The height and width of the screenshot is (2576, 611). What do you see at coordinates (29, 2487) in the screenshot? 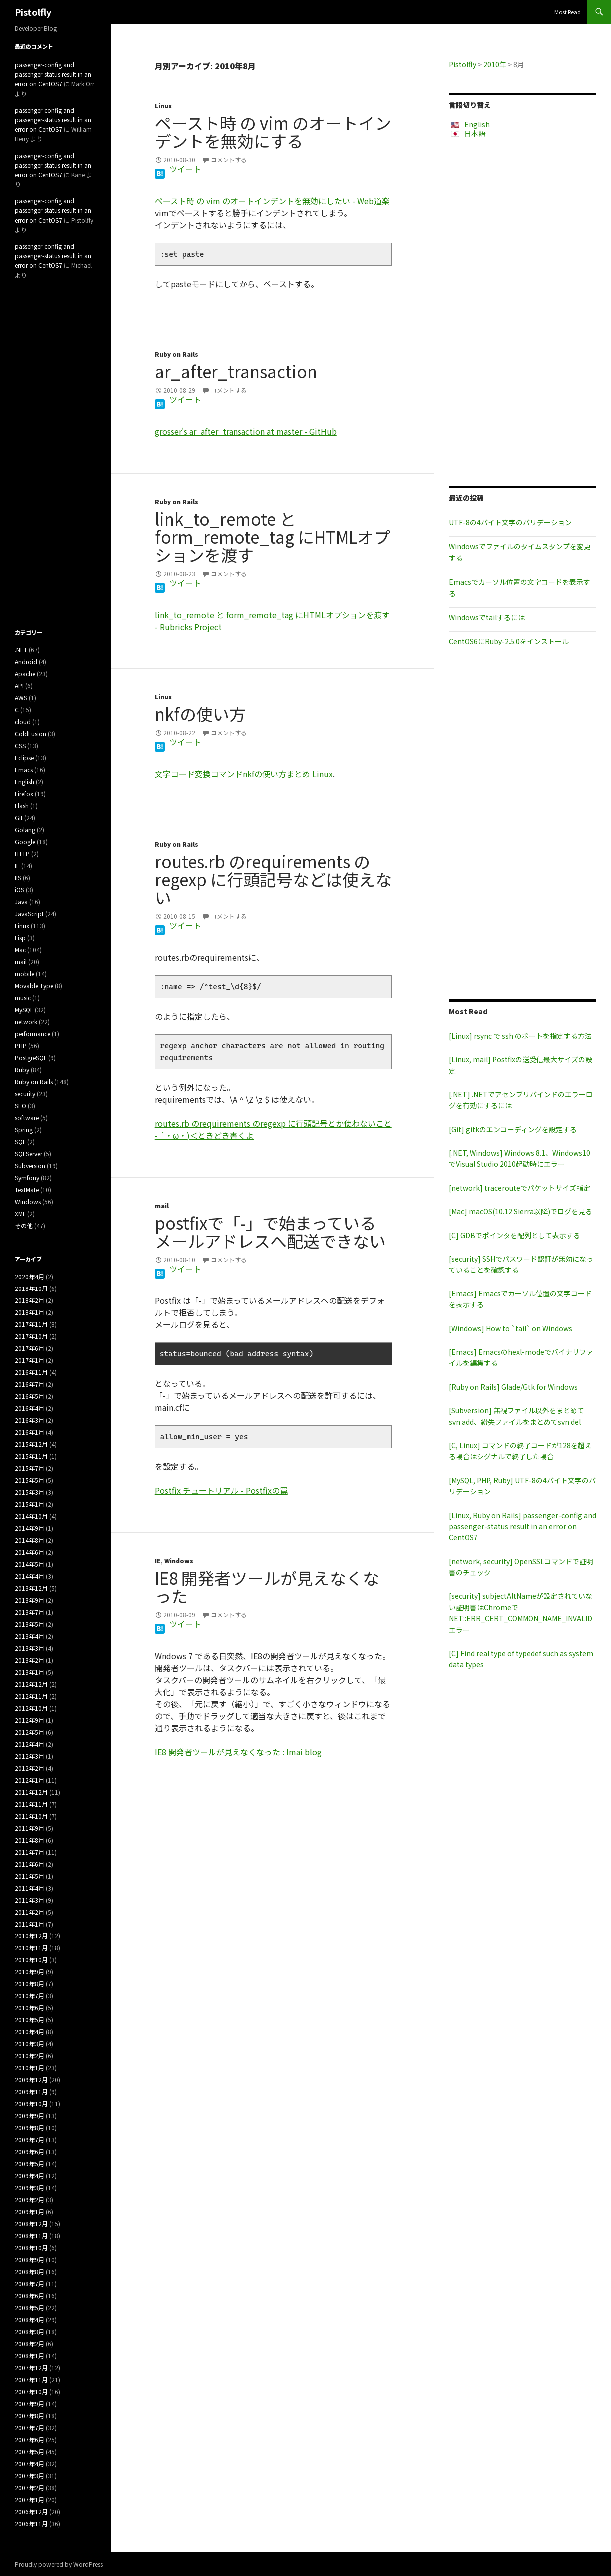
I see `2007年2月` at bounding box center [29, 2487].